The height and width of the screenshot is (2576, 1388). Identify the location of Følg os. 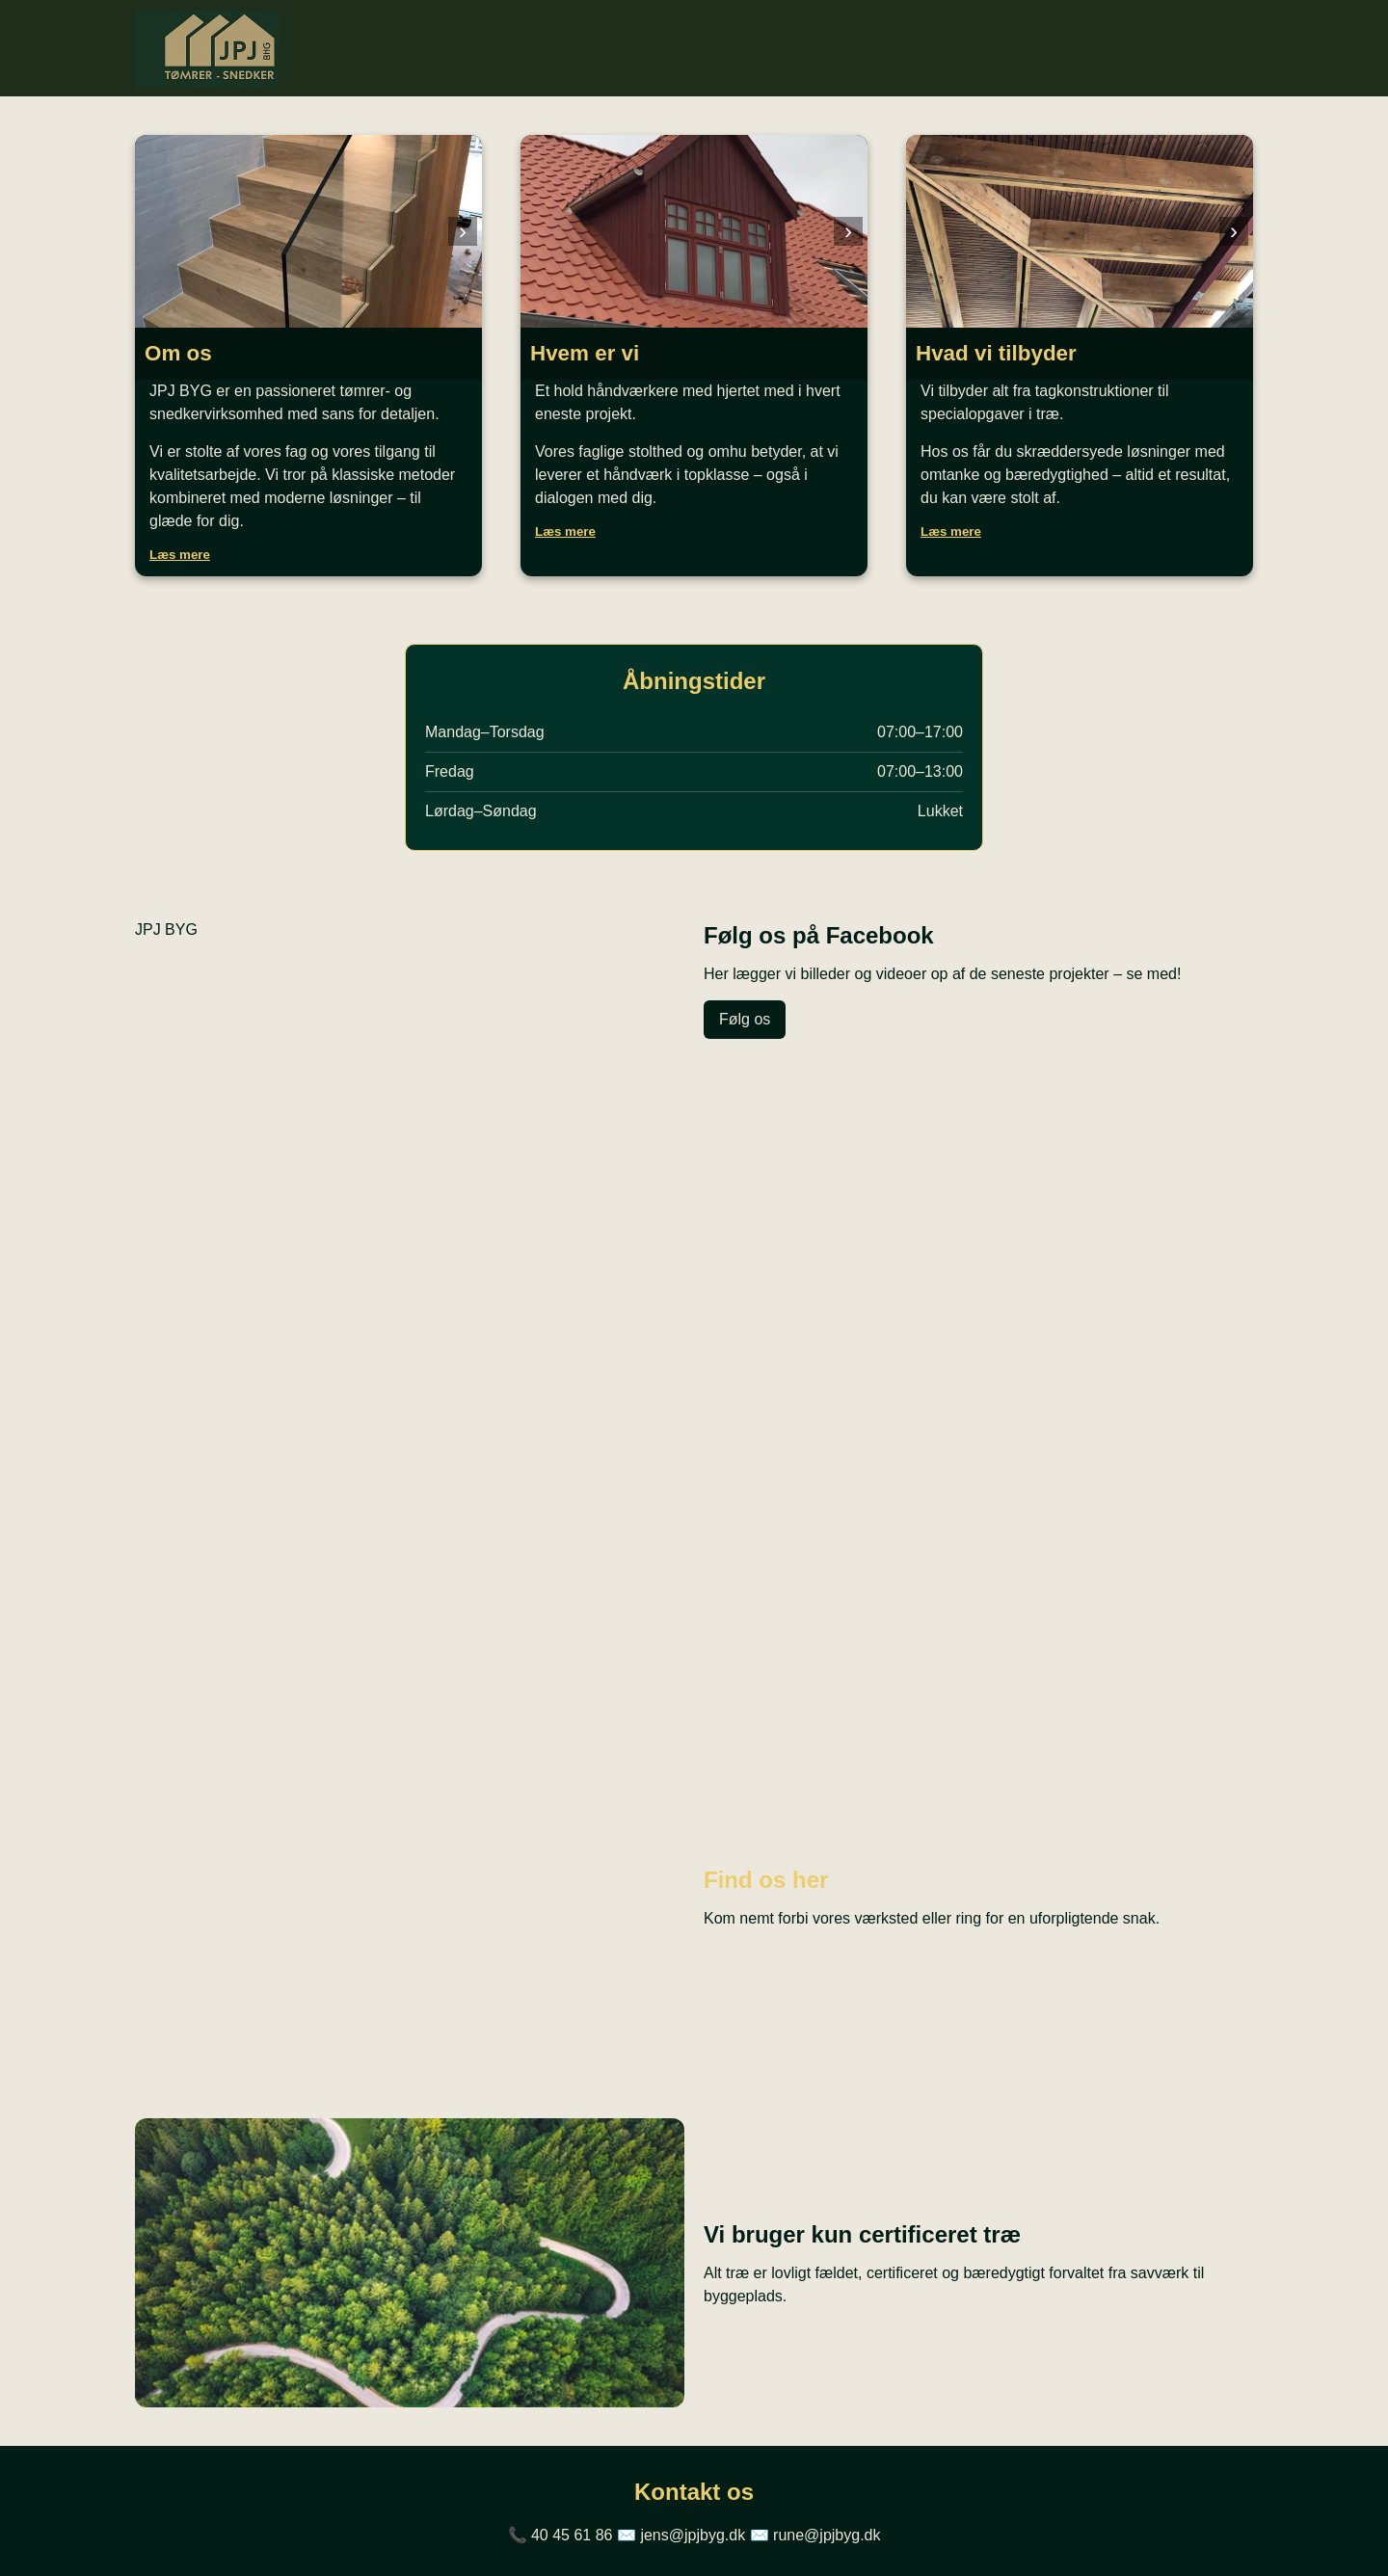
(744, 1019).